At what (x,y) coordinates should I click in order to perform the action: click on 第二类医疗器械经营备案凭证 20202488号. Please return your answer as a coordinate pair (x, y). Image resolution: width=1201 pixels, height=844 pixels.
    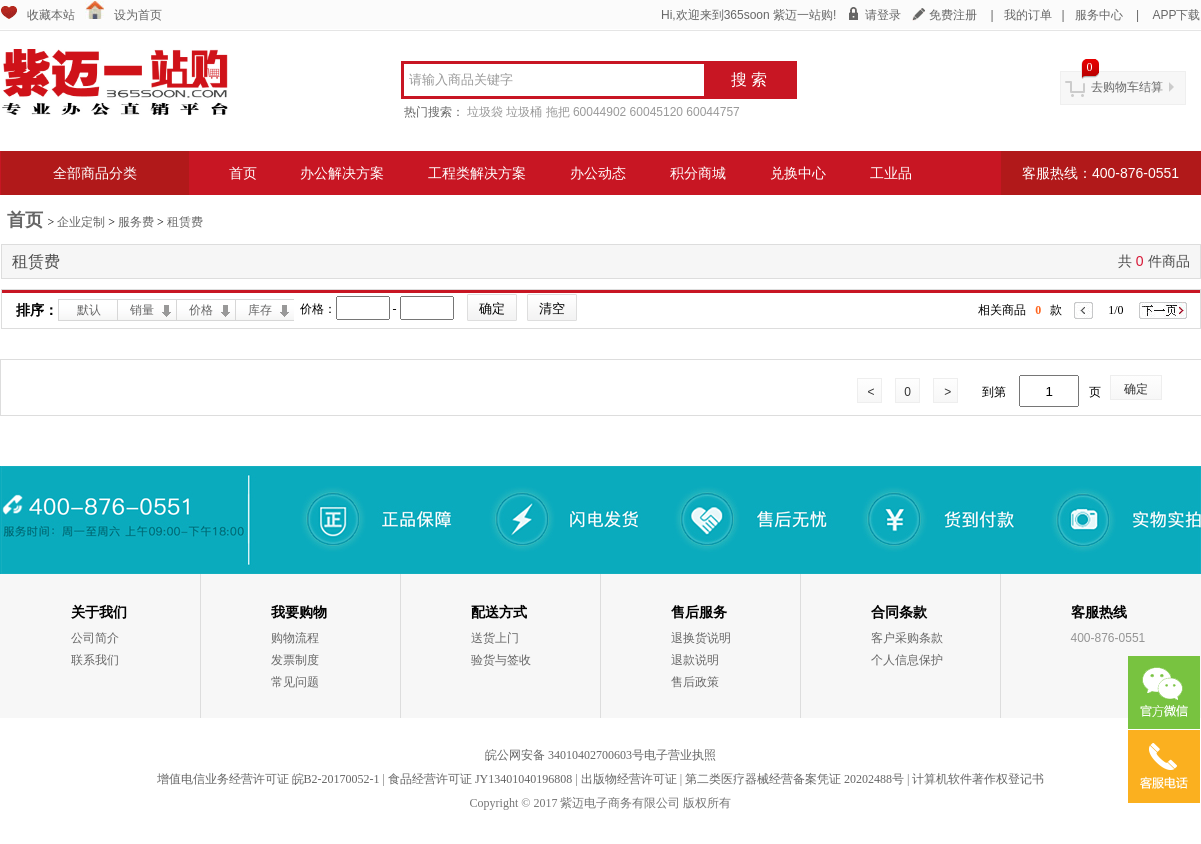
    Looking at the image, I should click on (794, 779).